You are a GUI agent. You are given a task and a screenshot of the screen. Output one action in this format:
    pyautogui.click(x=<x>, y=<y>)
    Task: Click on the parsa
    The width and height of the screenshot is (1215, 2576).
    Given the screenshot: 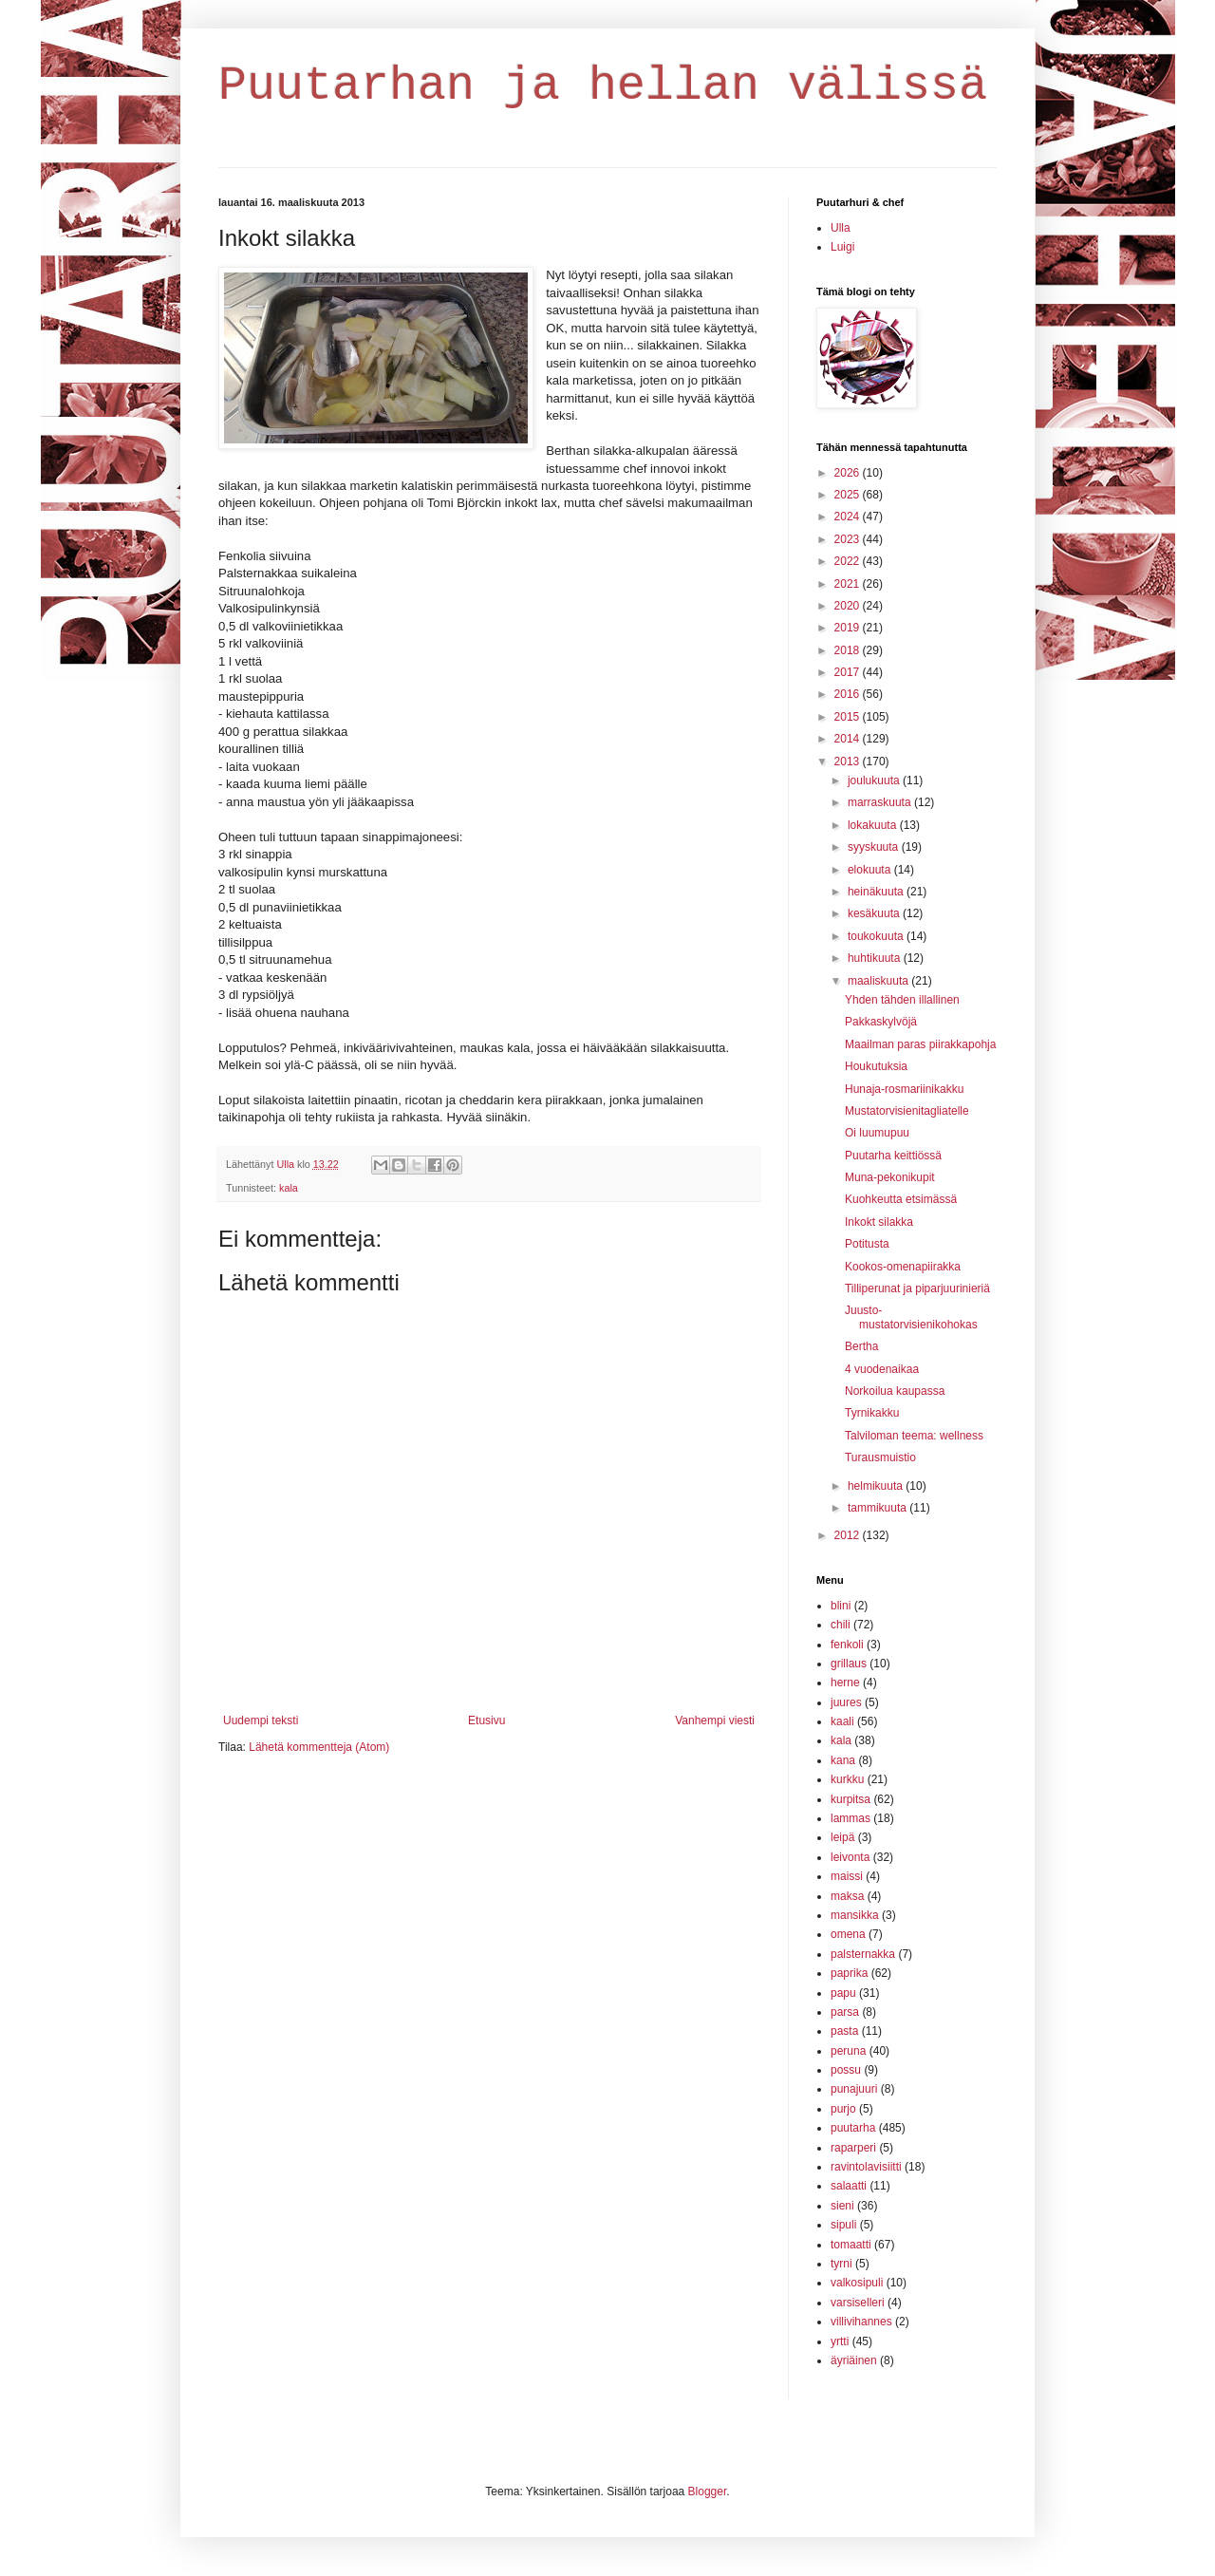 What is the action you would take?
    pyautogui.click(x=845, y=2012)
    